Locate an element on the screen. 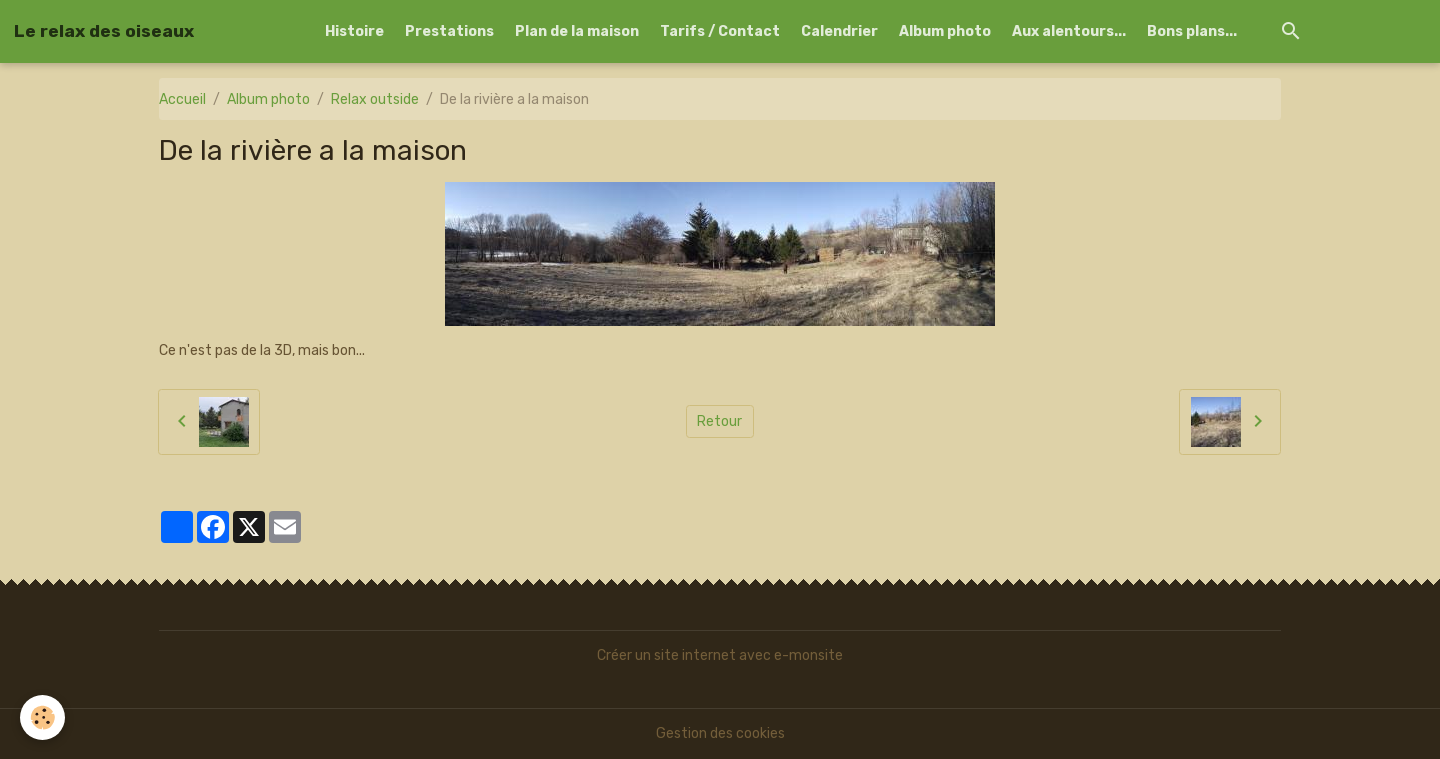 This screenshot has height=759, width=1440. Bons plans... is located at coordinates (1192, 31).